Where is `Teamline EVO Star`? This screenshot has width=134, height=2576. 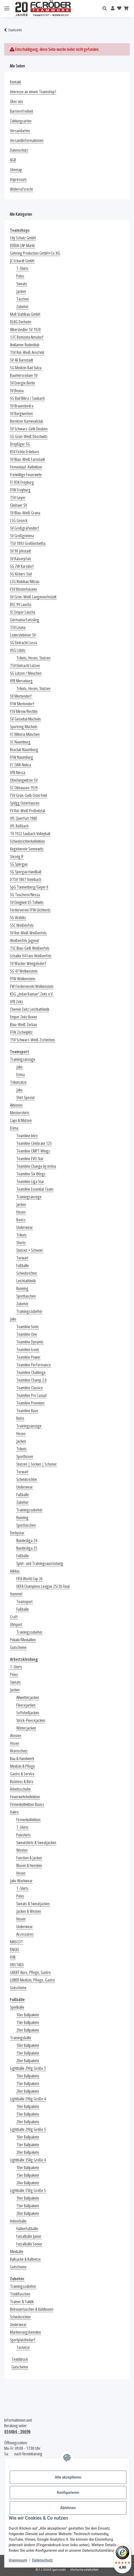
Teamline EVO Star is located at coordinates (30, 1158).